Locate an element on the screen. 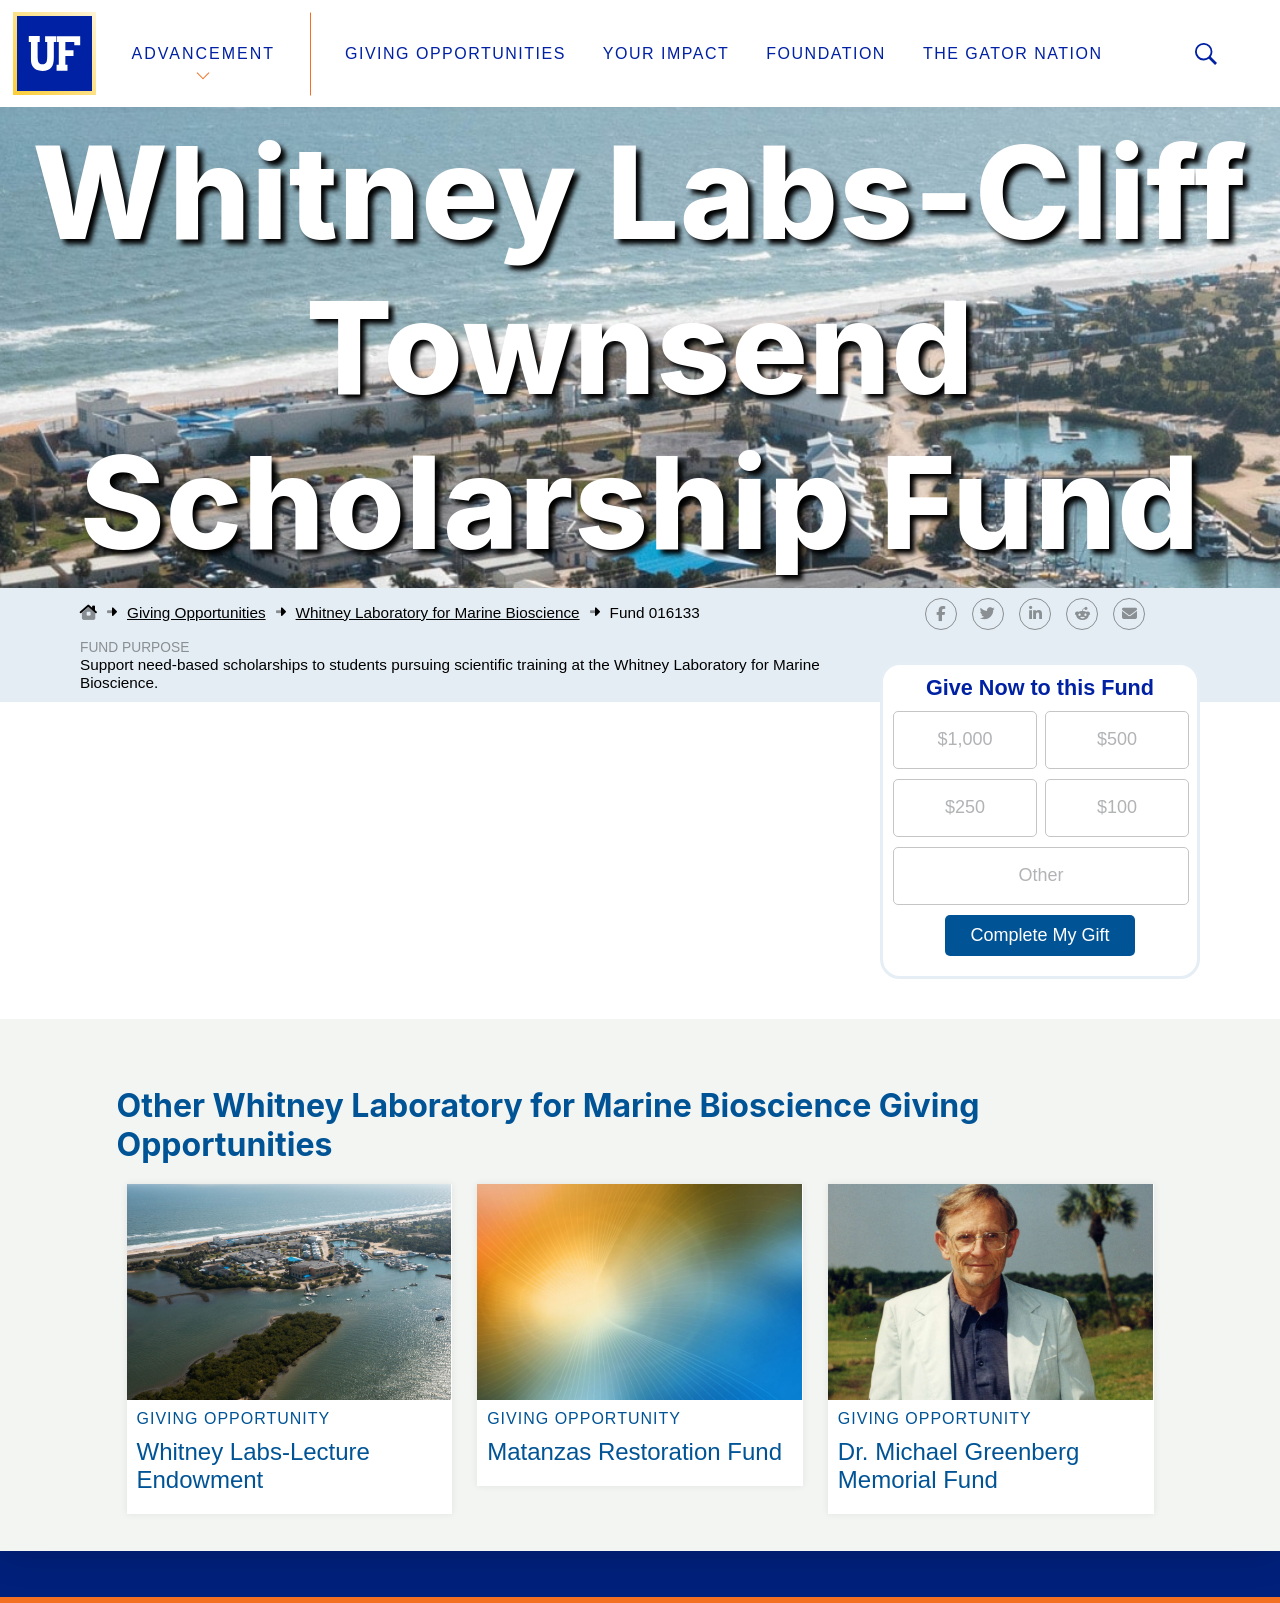 The width and height of the screenshot is (1280, 1603). Your Impact is located at coordinates (666, 53).